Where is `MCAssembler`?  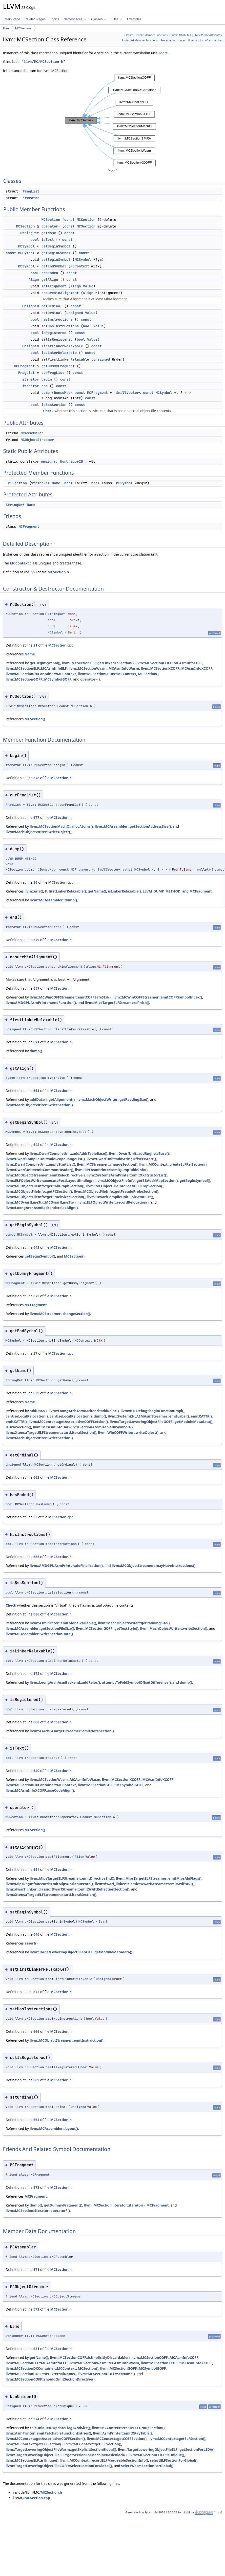 MCAssembler is located at coordinates (32, 433).